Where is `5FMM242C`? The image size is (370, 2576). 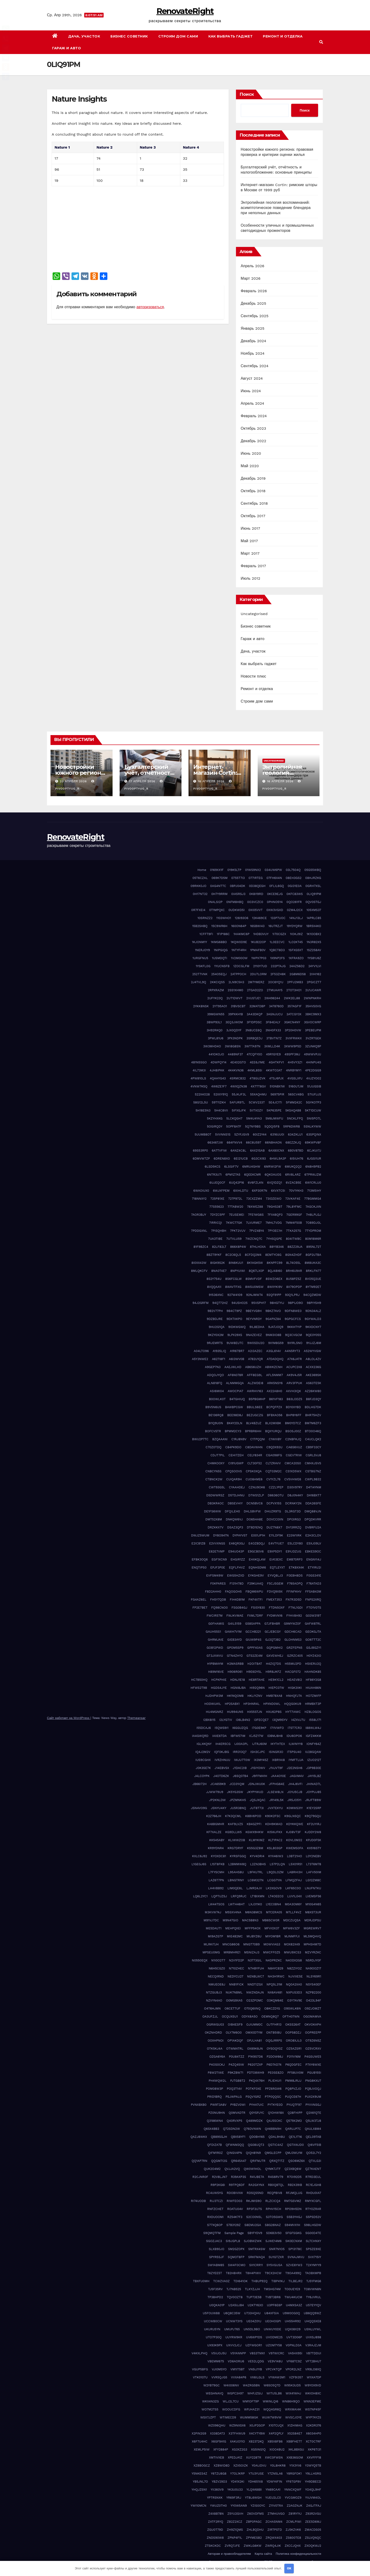
5FMM242C is located at coordinates (294, 1102).